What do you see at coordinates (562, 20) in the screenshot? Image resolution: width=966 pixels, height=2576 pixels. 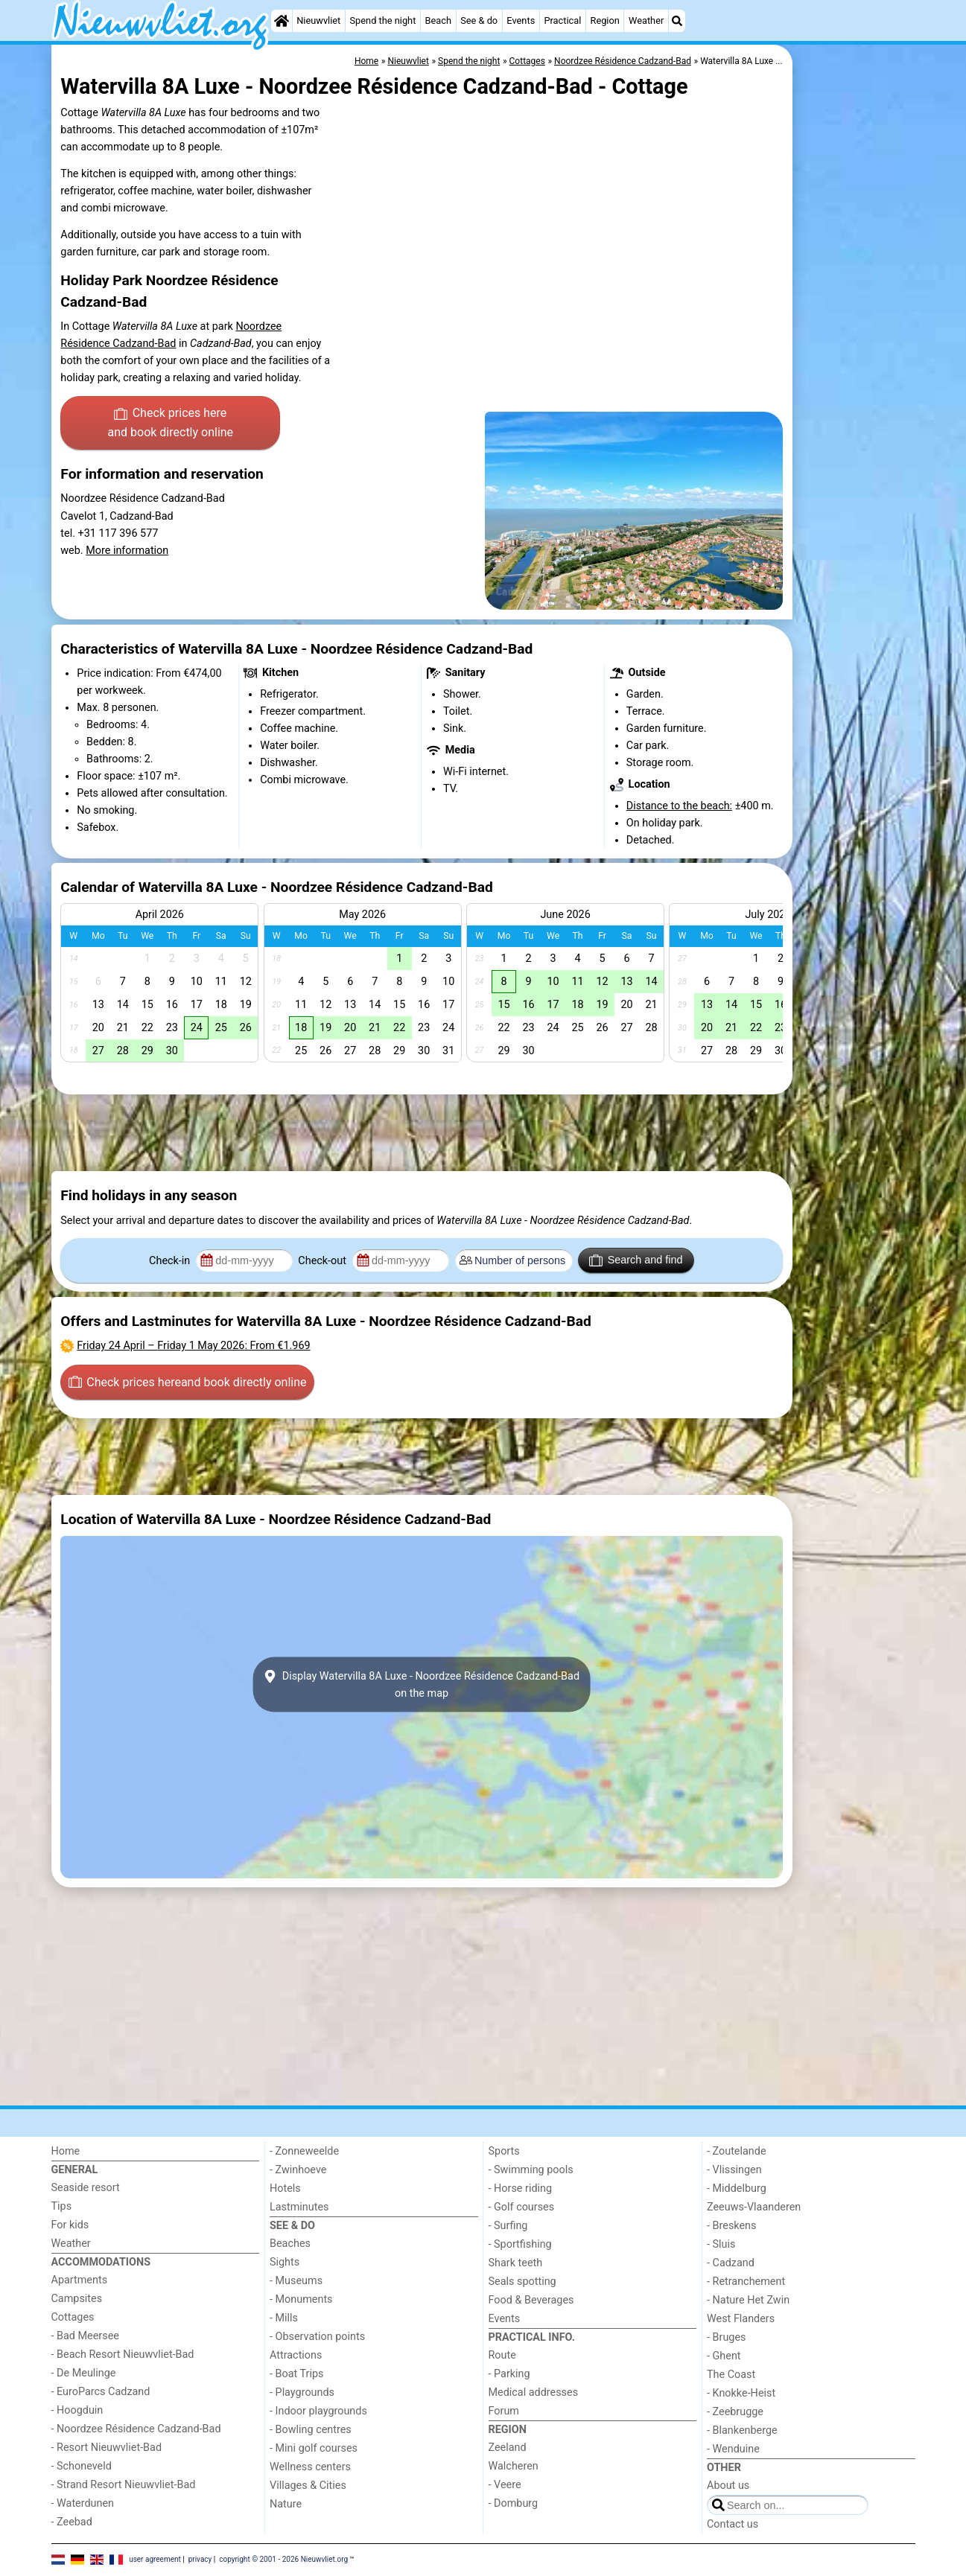 I see `Practical` at bounding box center [562, 20].